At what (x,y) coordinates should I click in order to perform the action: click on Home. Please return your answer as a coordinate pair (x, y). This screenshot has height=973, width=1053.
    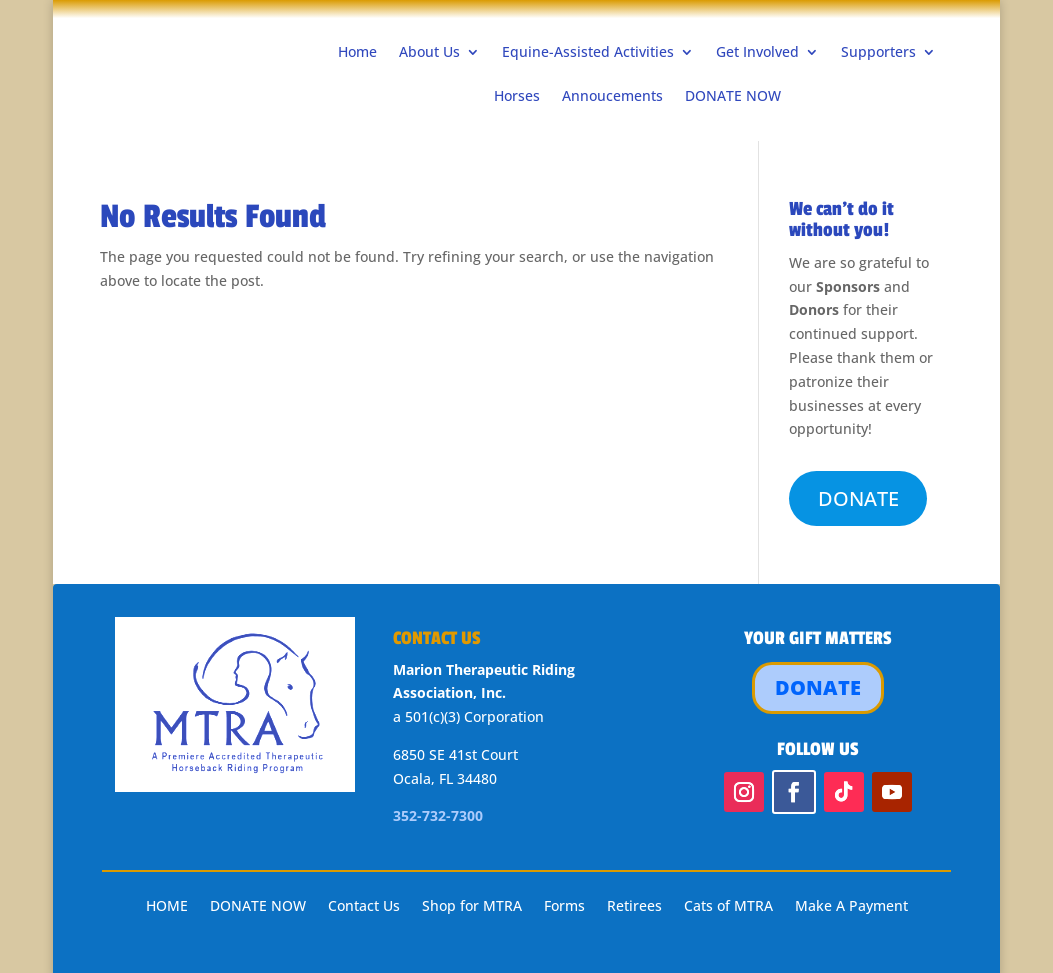
    Looking at the image, I should click on (357, 51).